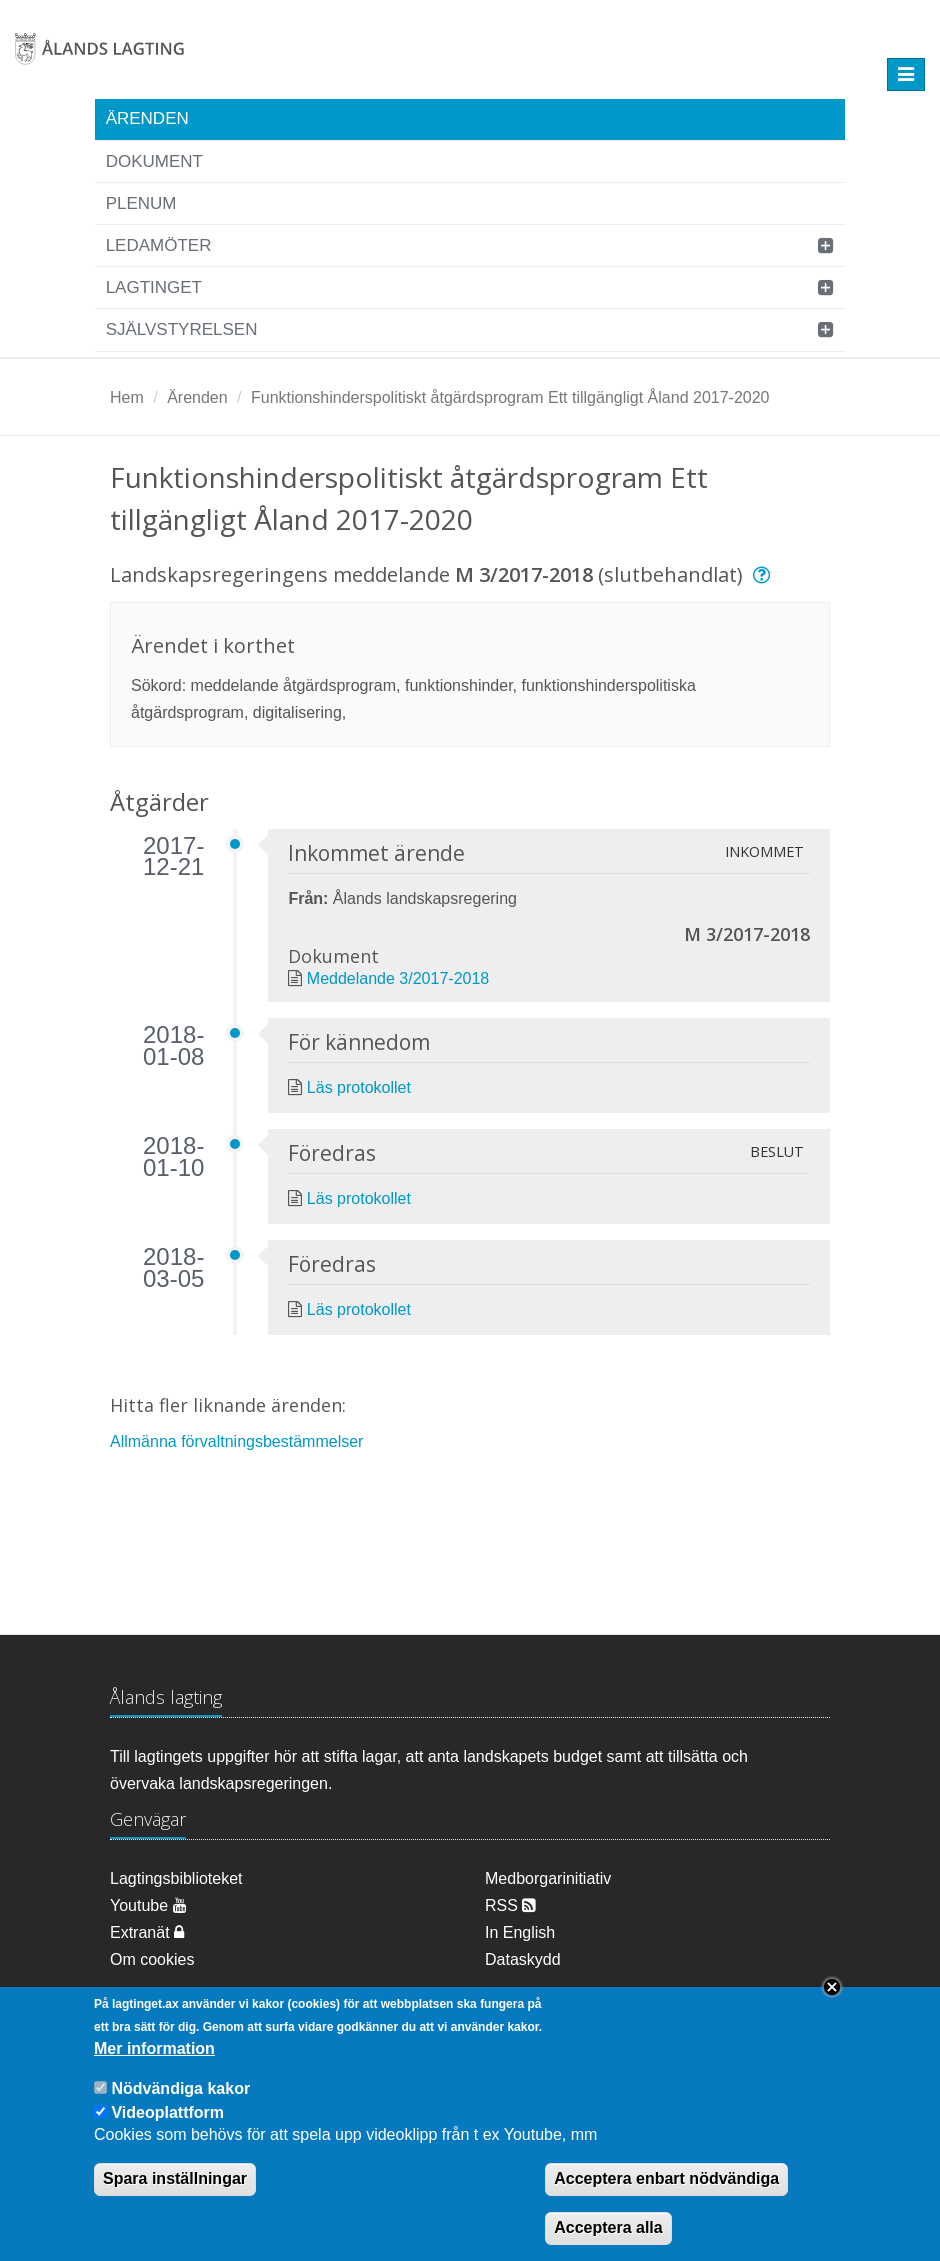  I want to click on Ärenden, so click(147, 118).